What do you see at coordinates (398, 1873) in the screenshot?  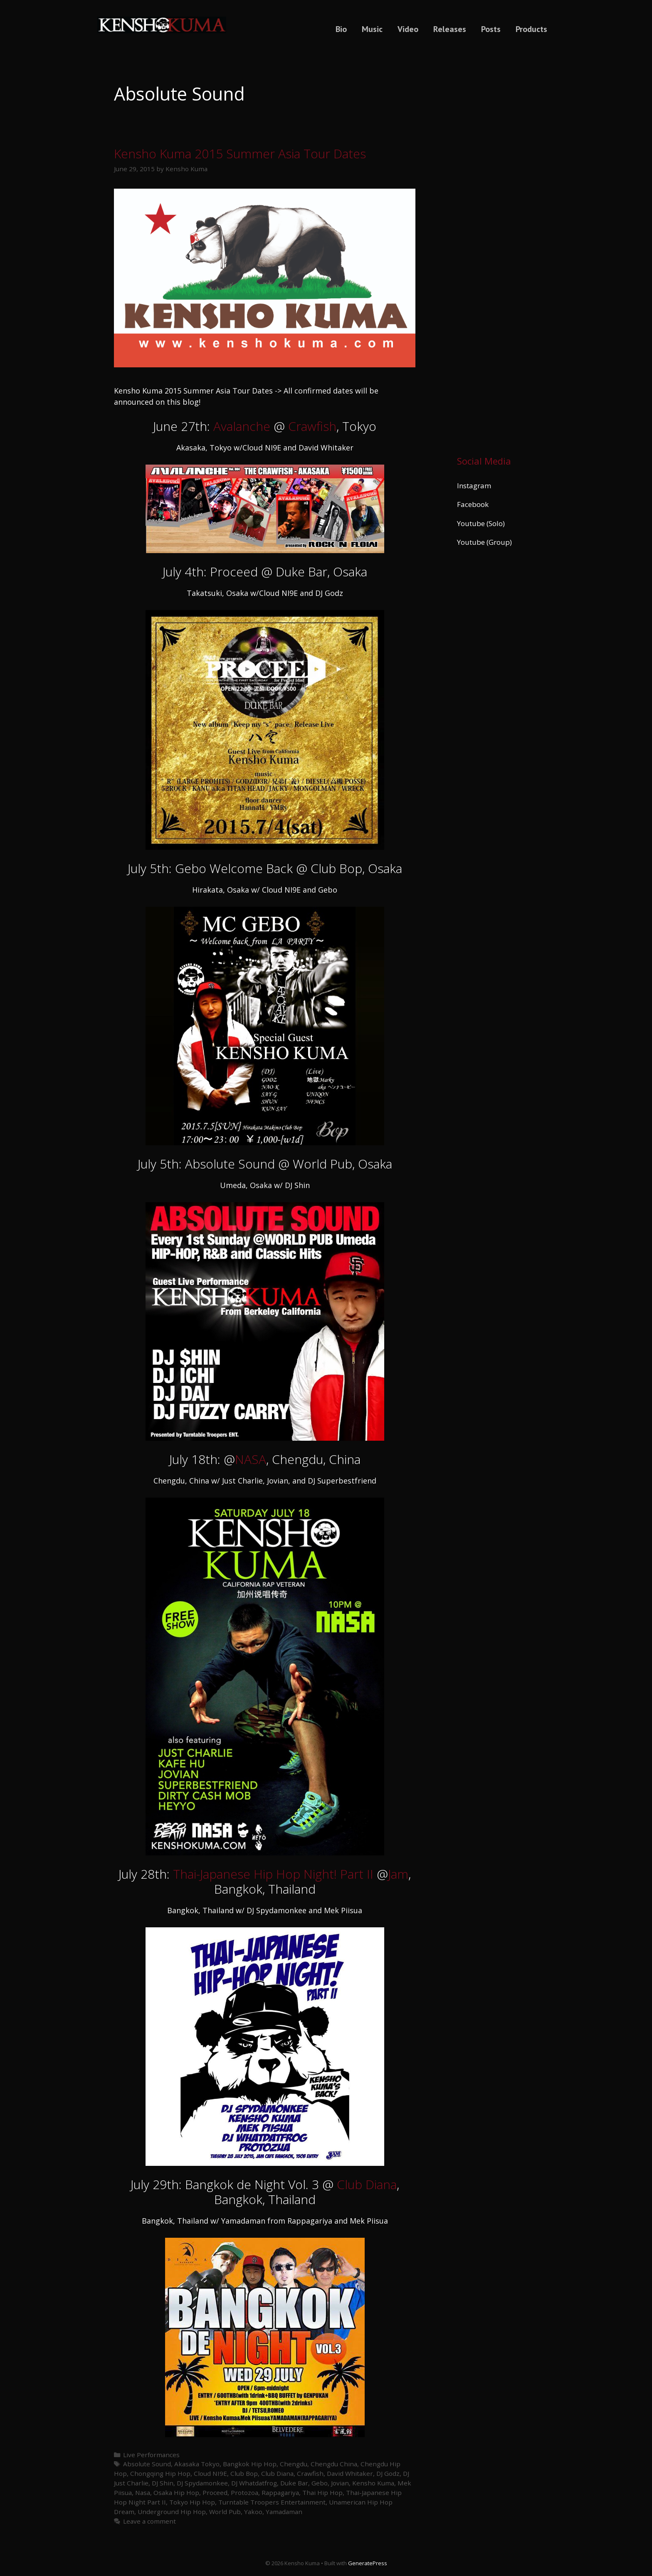 I see `Jam` at bounding box center [398, 1873].